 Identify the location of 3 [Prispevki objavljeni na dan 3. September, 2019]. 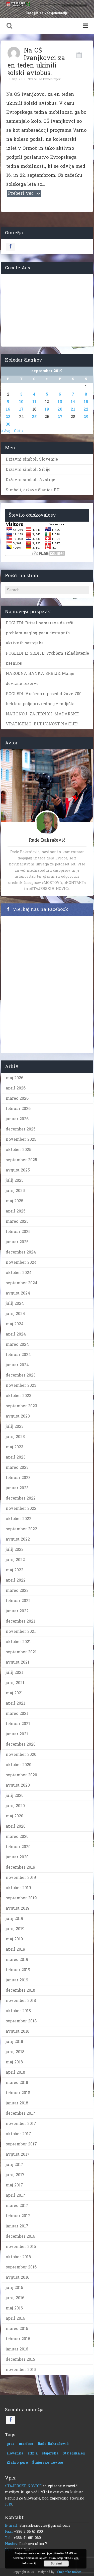
(21, 394).